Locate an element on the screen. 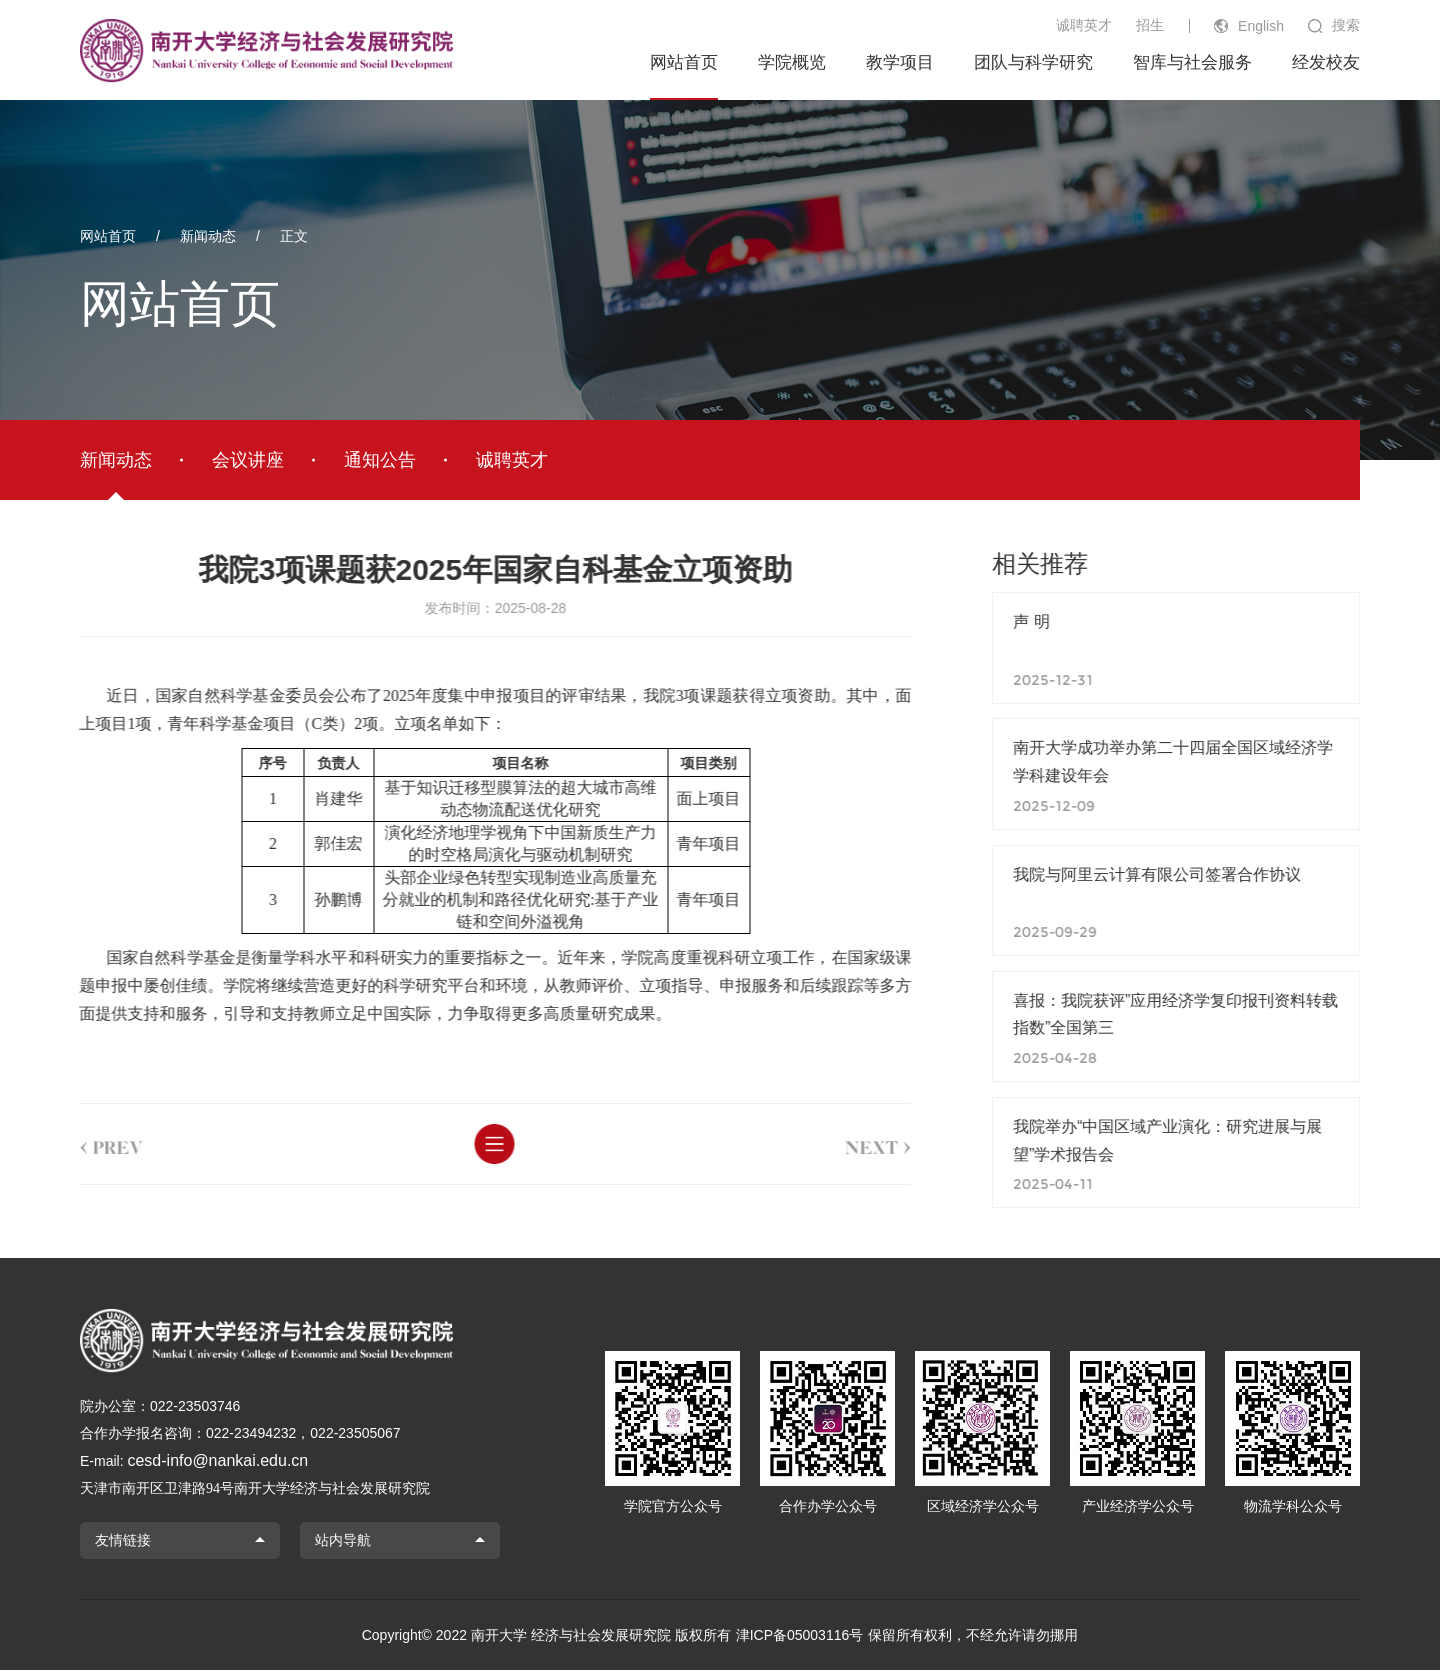  搜索 is located at coordinates (1346, 25).